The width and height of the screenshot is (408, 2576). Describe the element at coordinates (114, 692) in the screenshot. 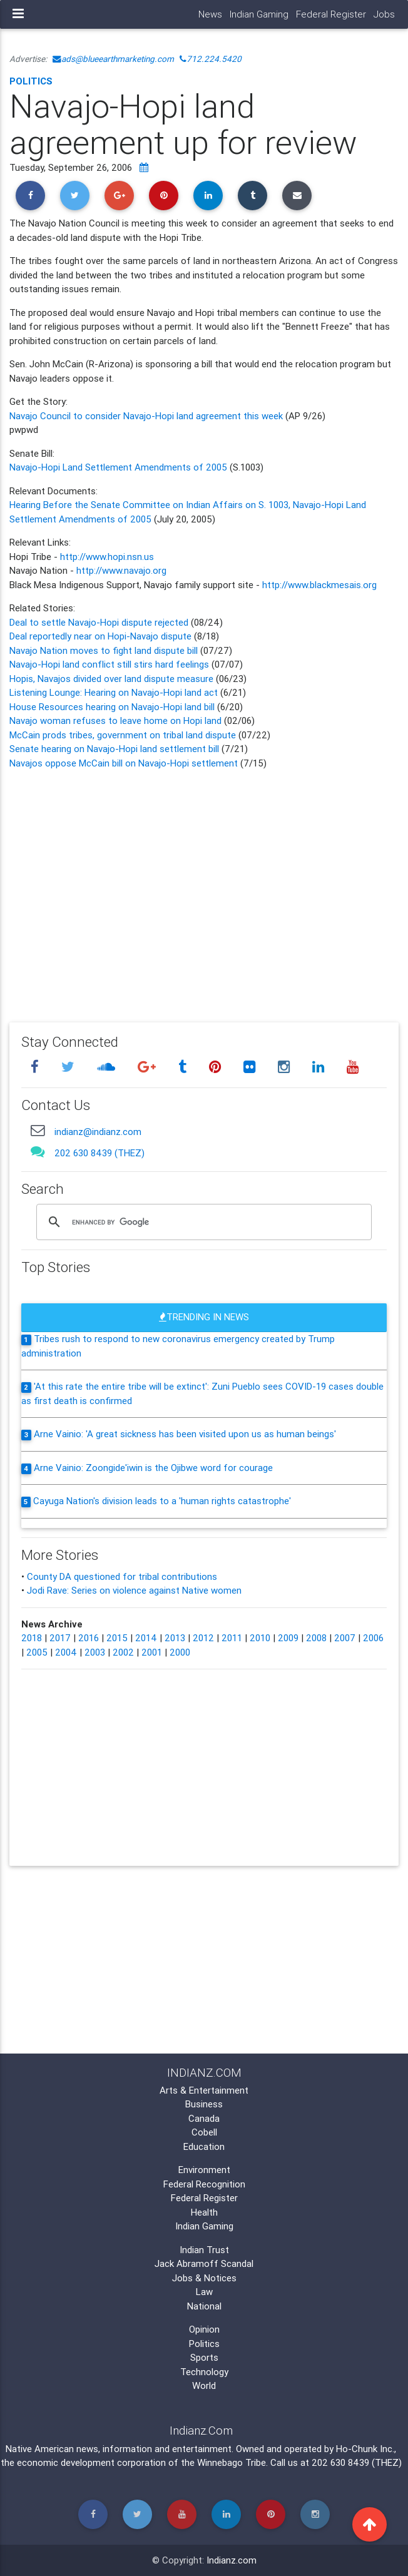

I see `Listening Lounge: Hearing on Navajo-Hopi land act` at that location.